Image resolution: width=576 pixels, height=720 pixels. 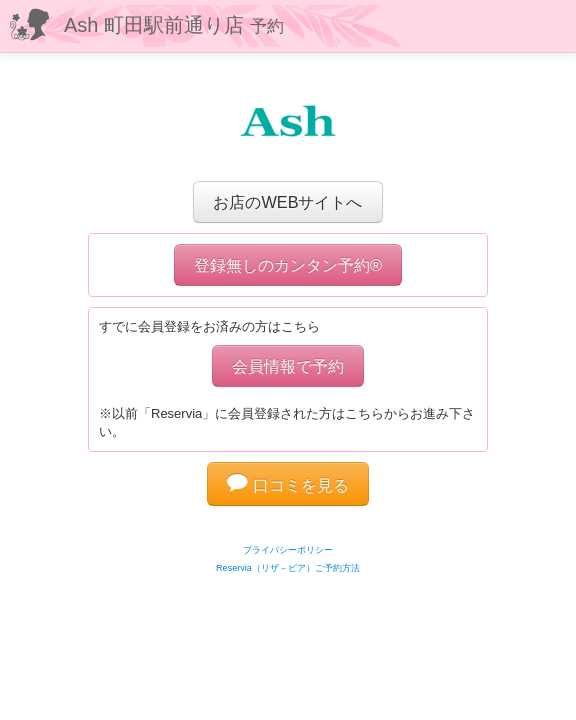 I want to click on 会員情報で予約, so click(x=288, y=366).